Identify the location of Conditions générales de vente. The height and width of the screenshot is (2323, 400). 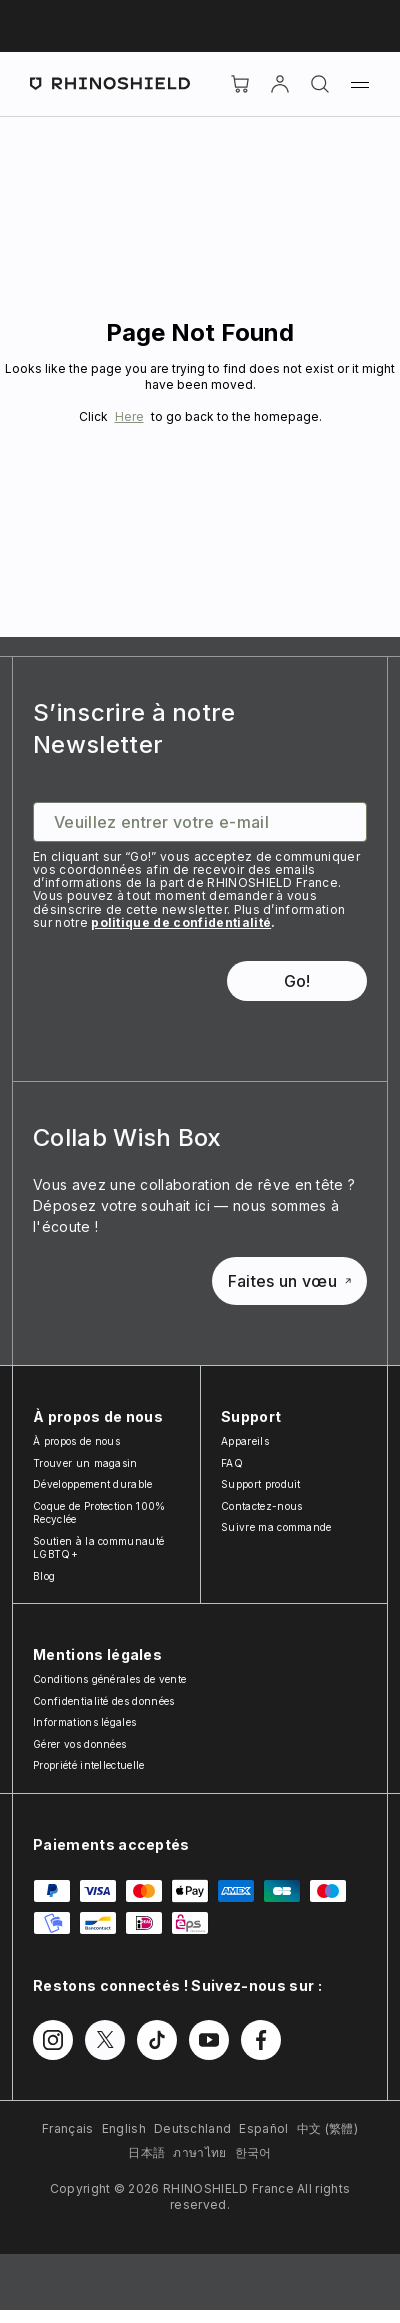
(109, 1679).